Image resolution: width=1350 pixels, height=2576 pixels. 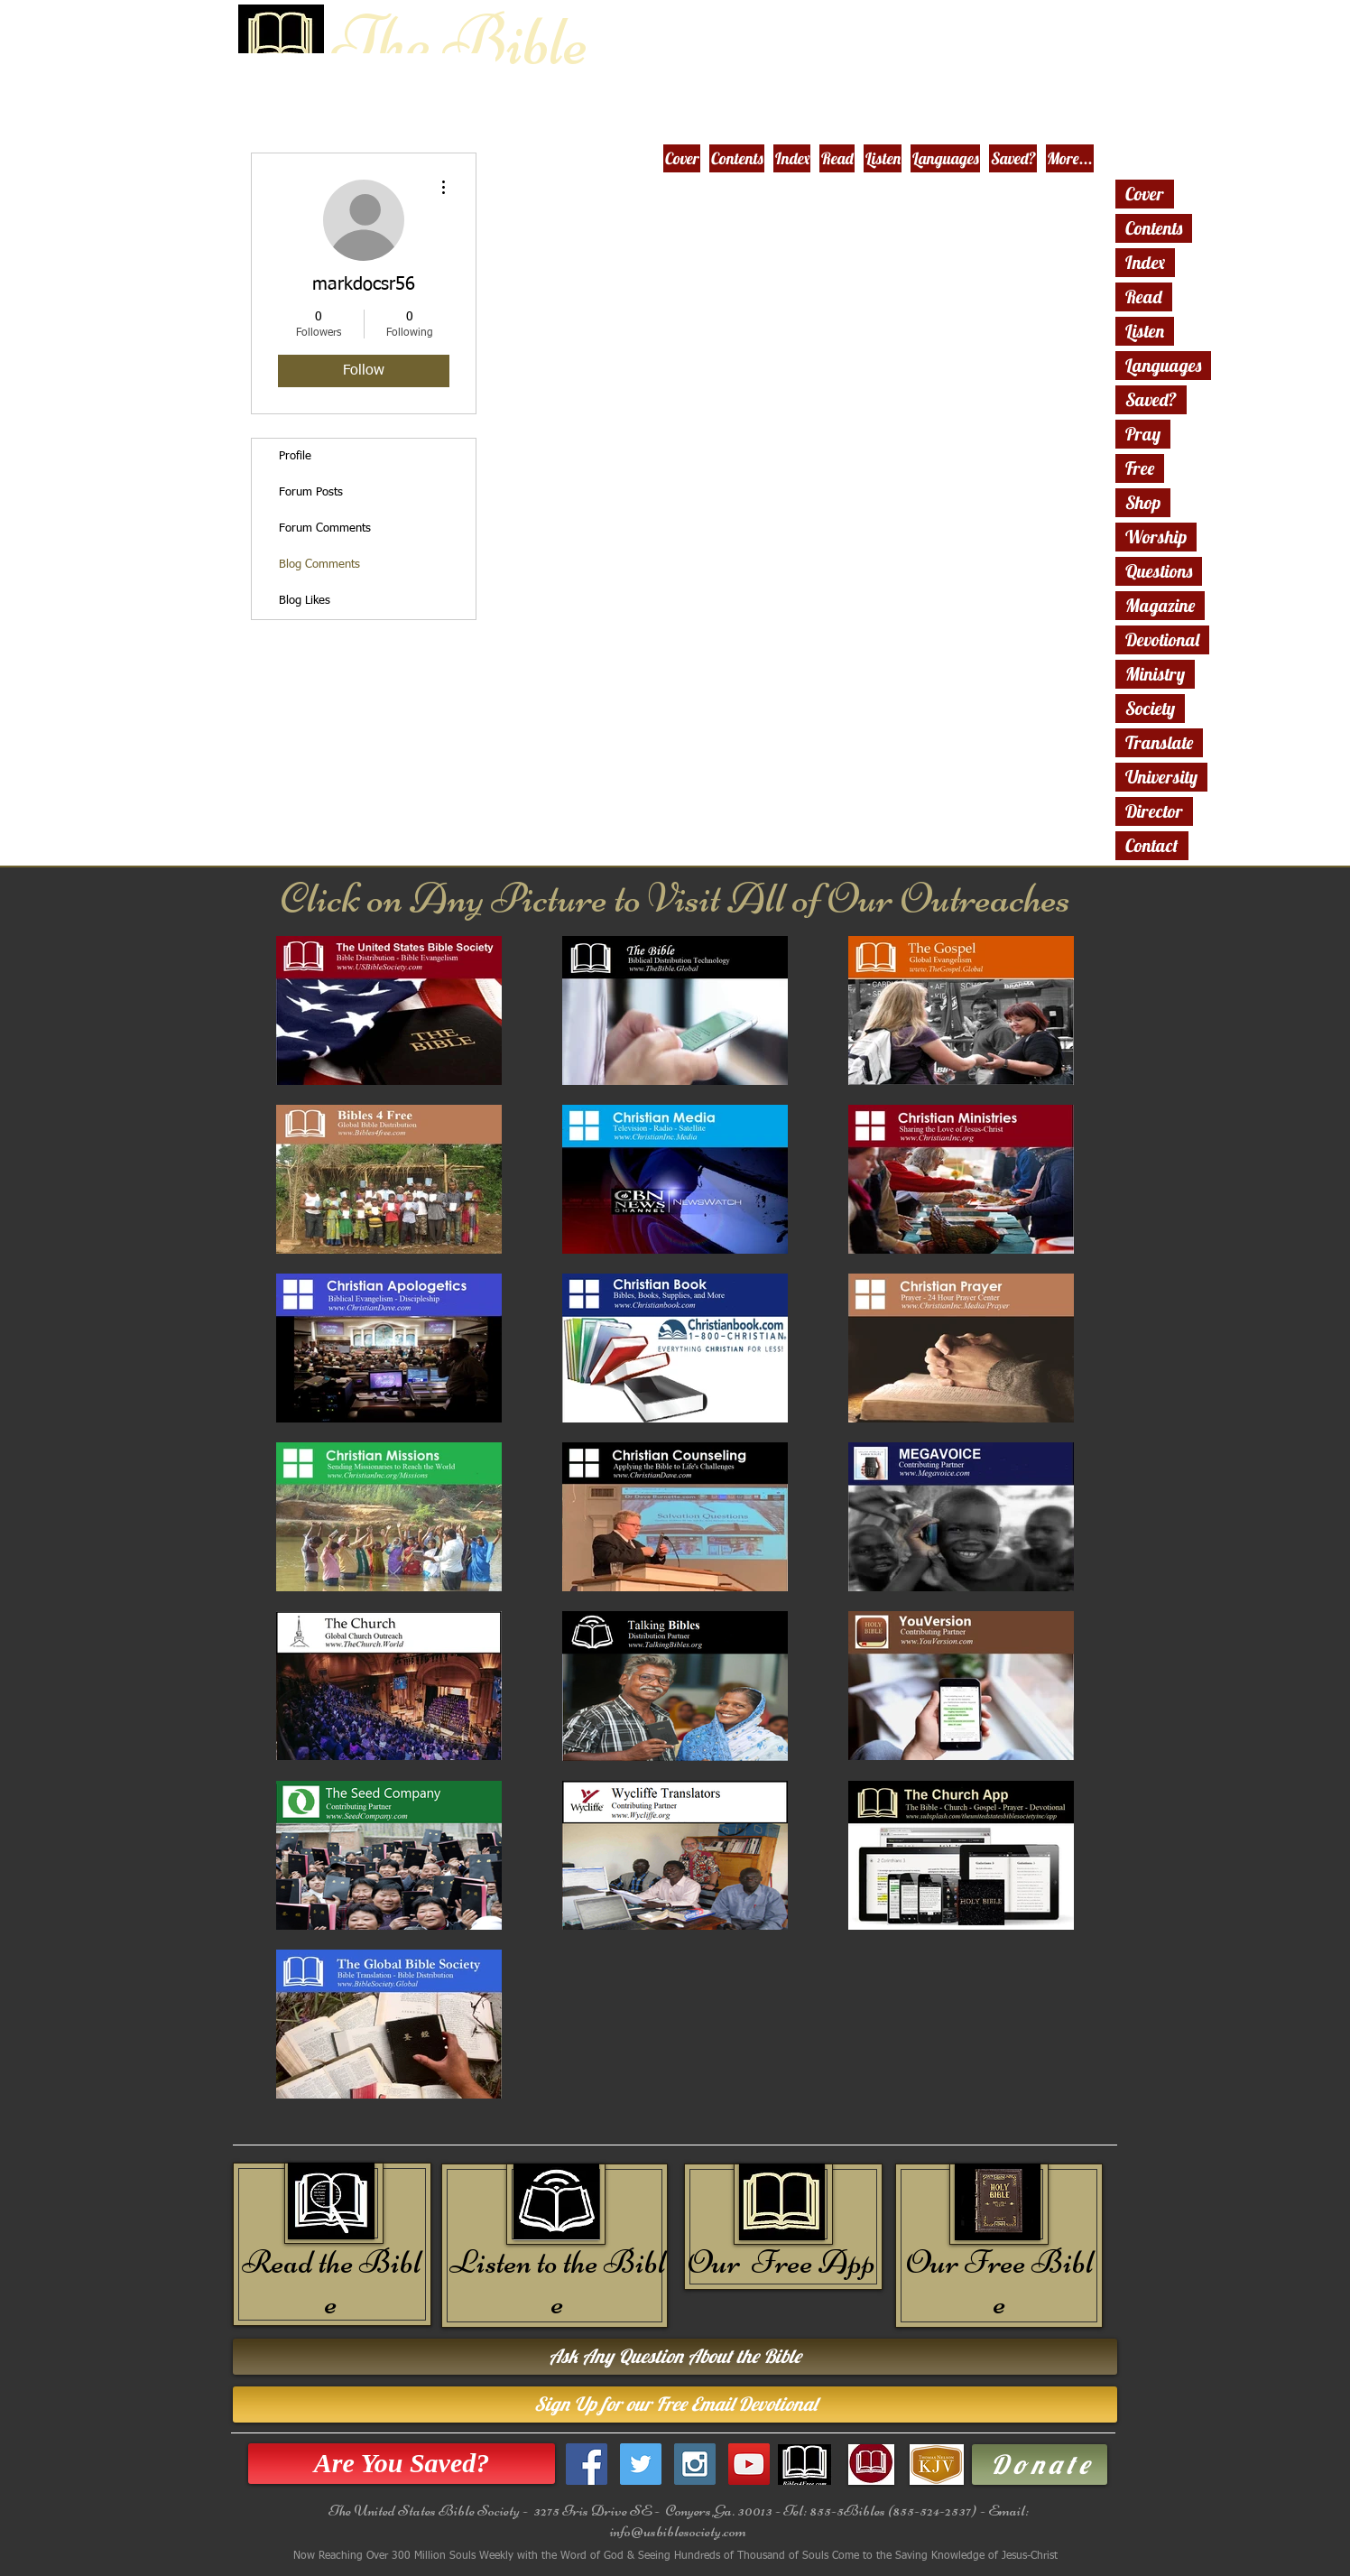 I want to click on Questions, so click(x=1158, y=571).